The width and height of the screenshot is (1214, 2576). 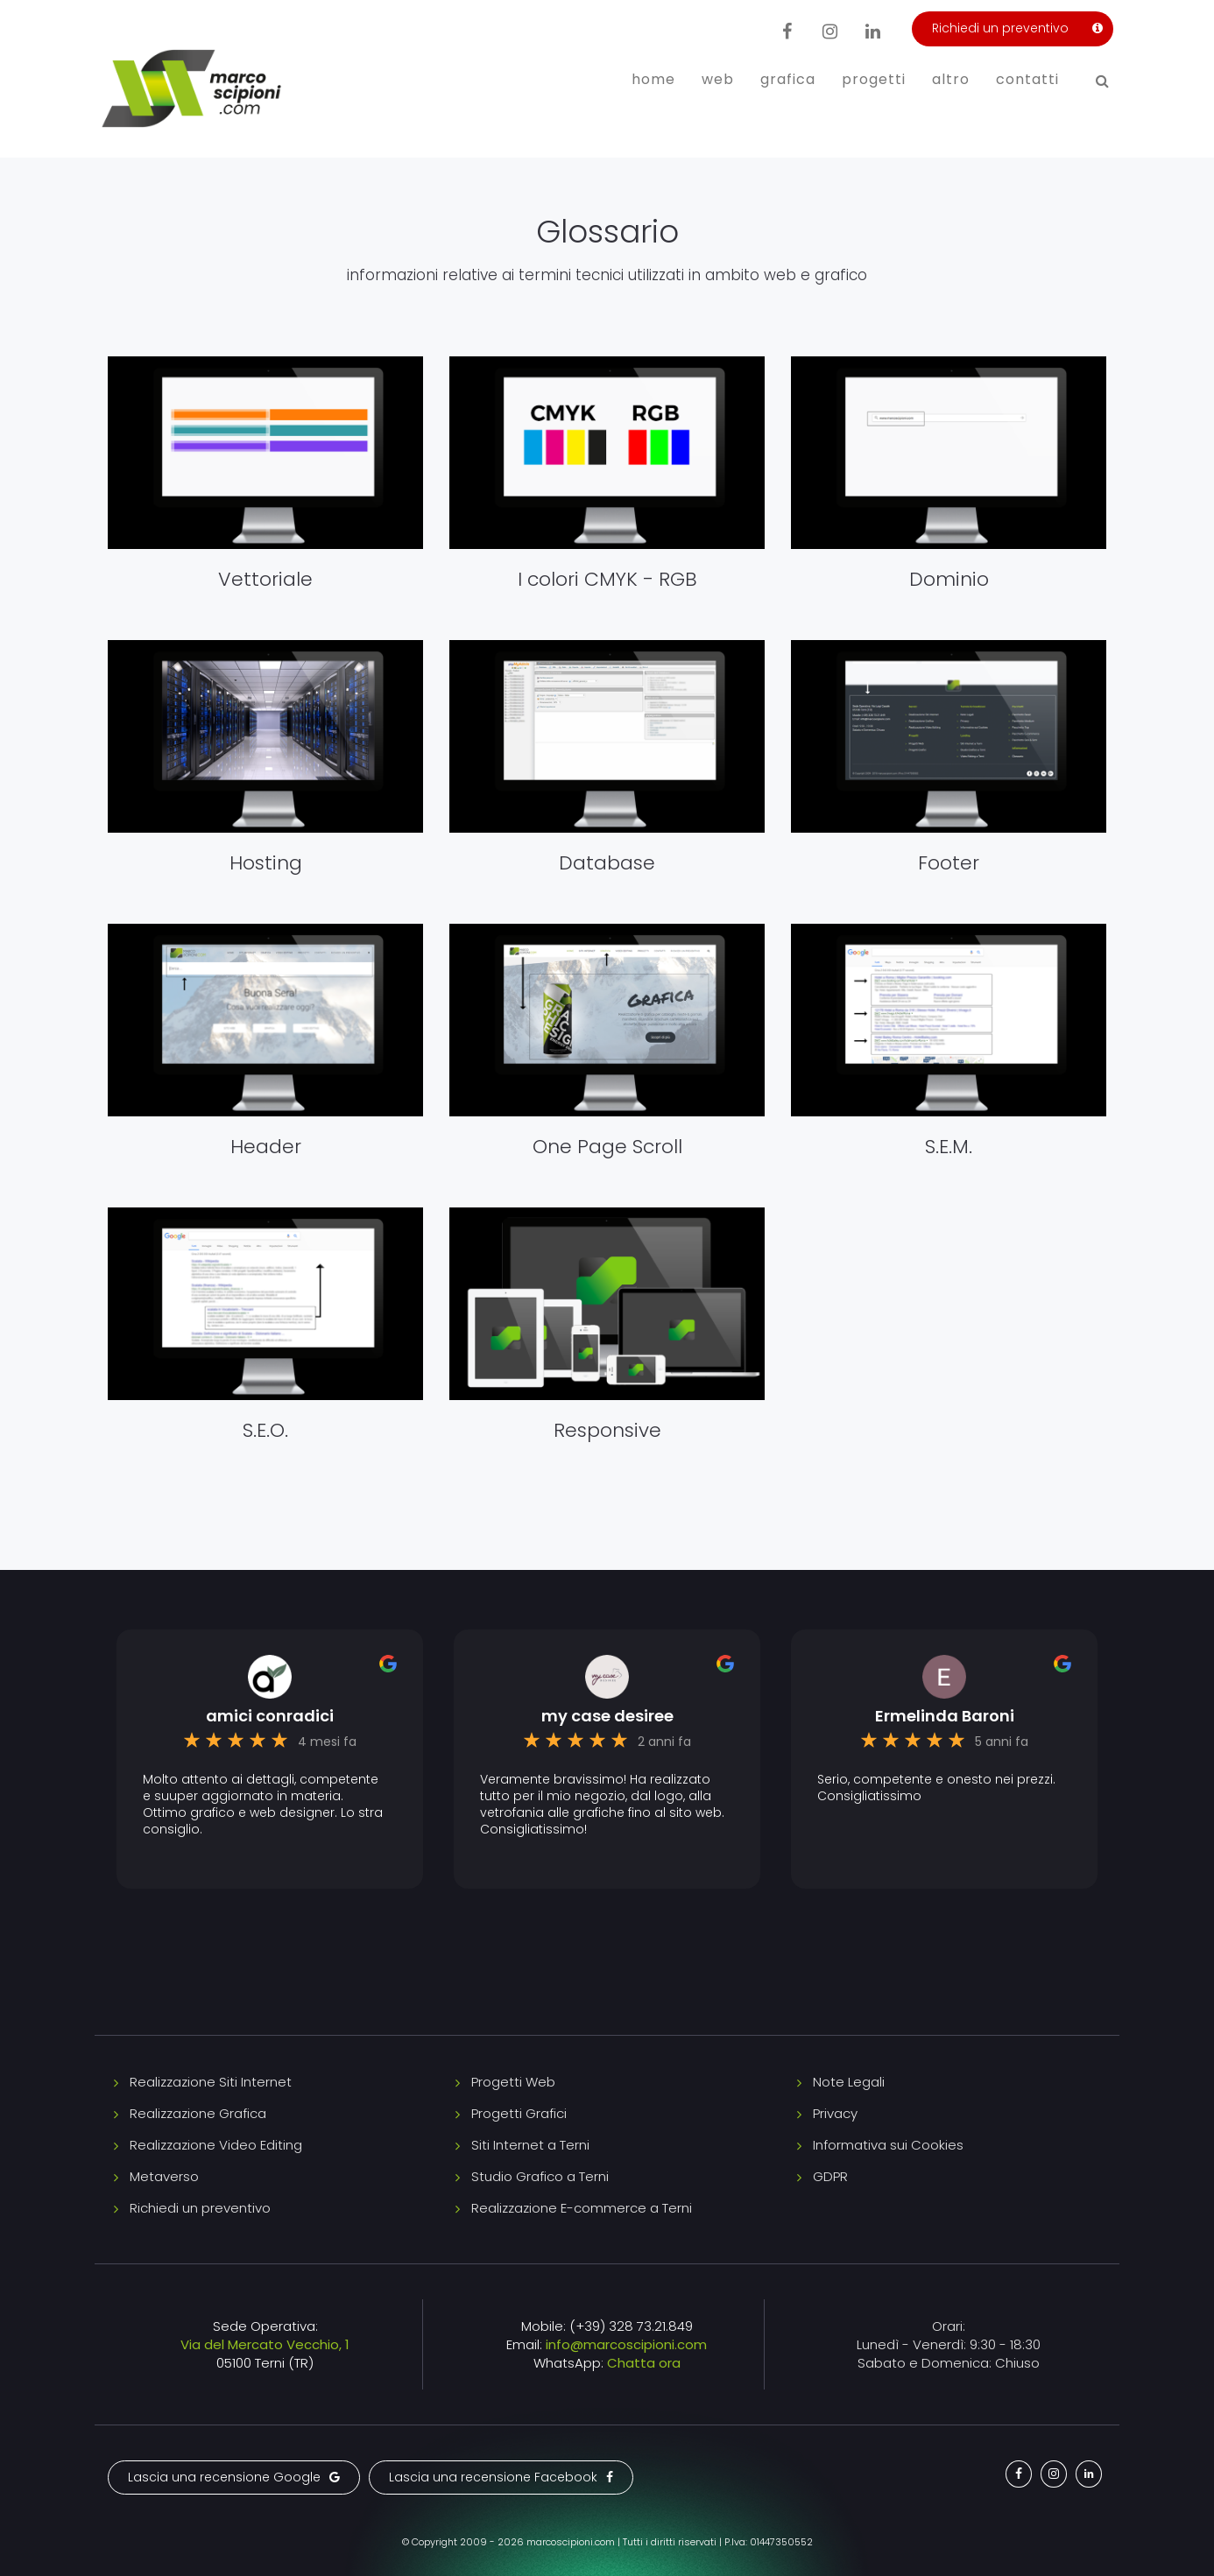 What do you see at coordinates (830, 2176) in the screenshot?
I see `GDPR` at bounding box center [830, 2176].